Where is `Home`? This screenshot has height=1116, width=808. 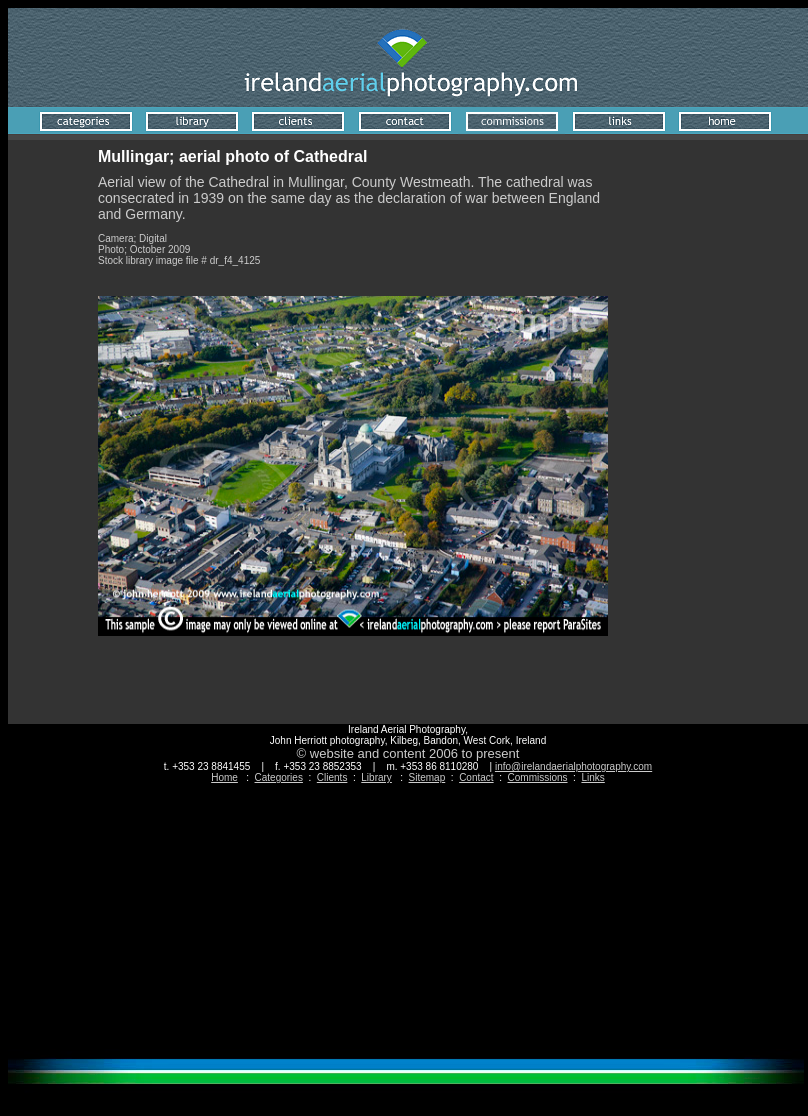 Home is located at coordinates (224, 777).